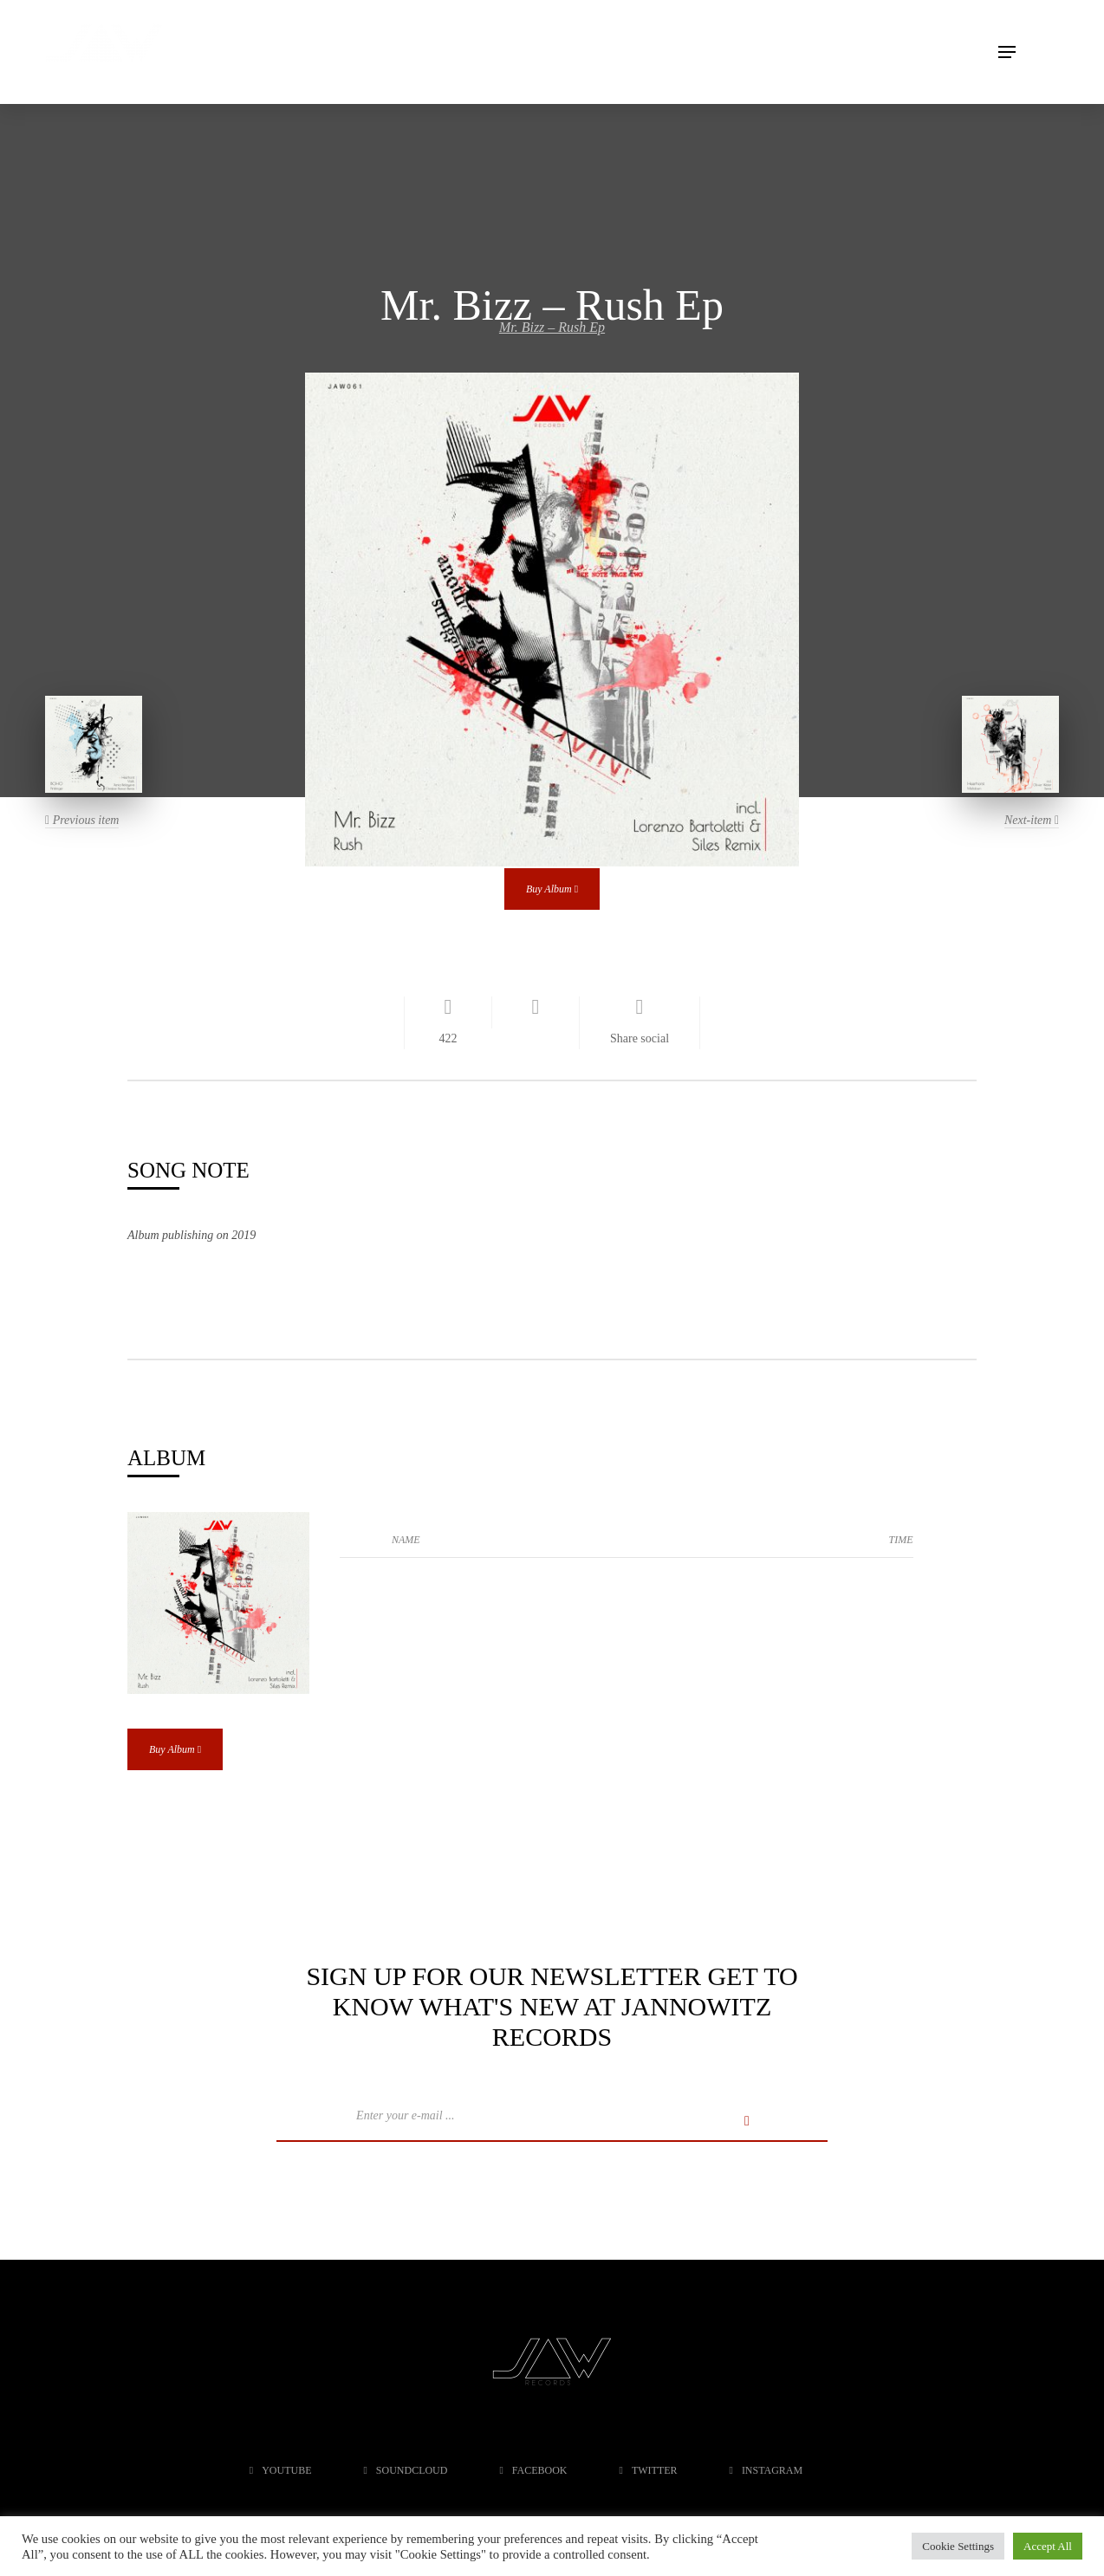 This screenshot has width=1104, height=2576. I want to click on Next-item, so click(1031, 820).